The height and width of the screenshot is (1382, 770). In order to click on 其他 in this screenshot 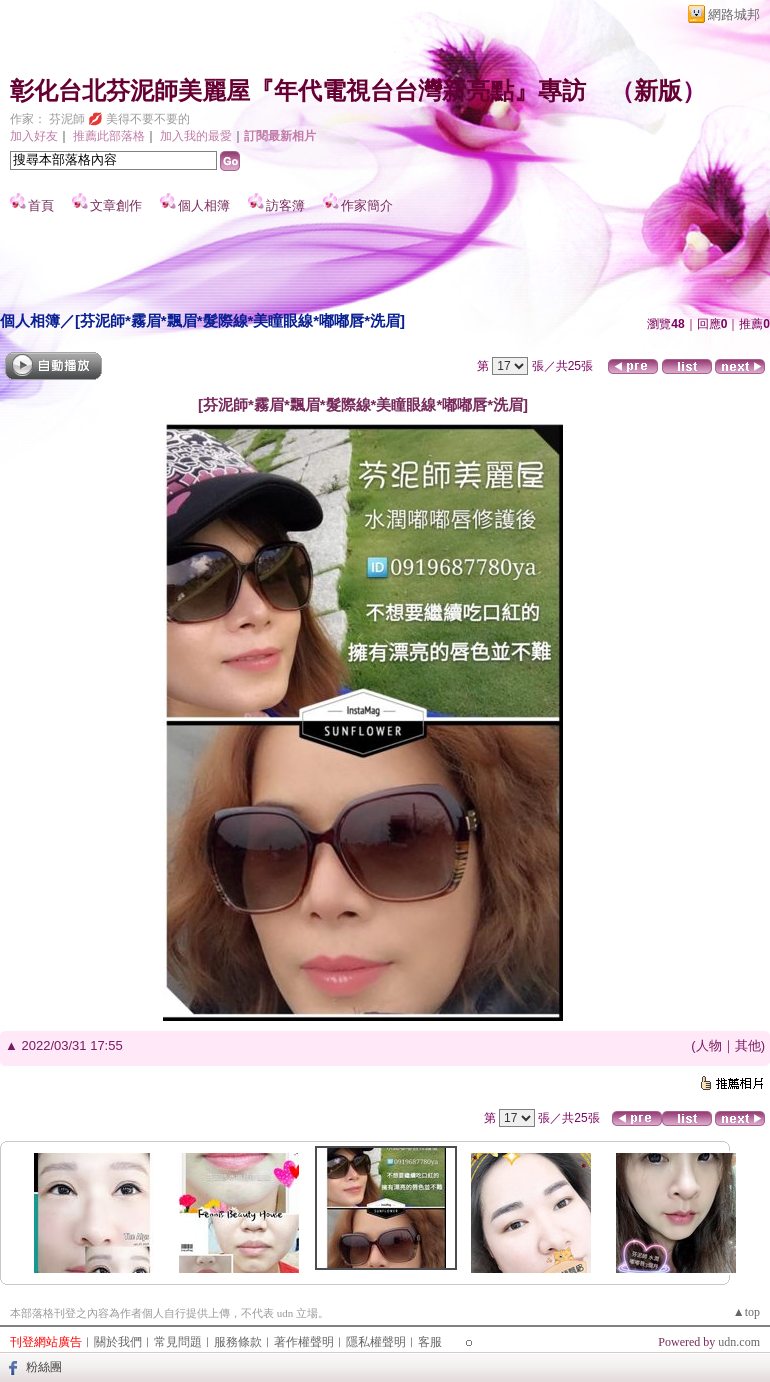, I will do `click(748, 1045)`.